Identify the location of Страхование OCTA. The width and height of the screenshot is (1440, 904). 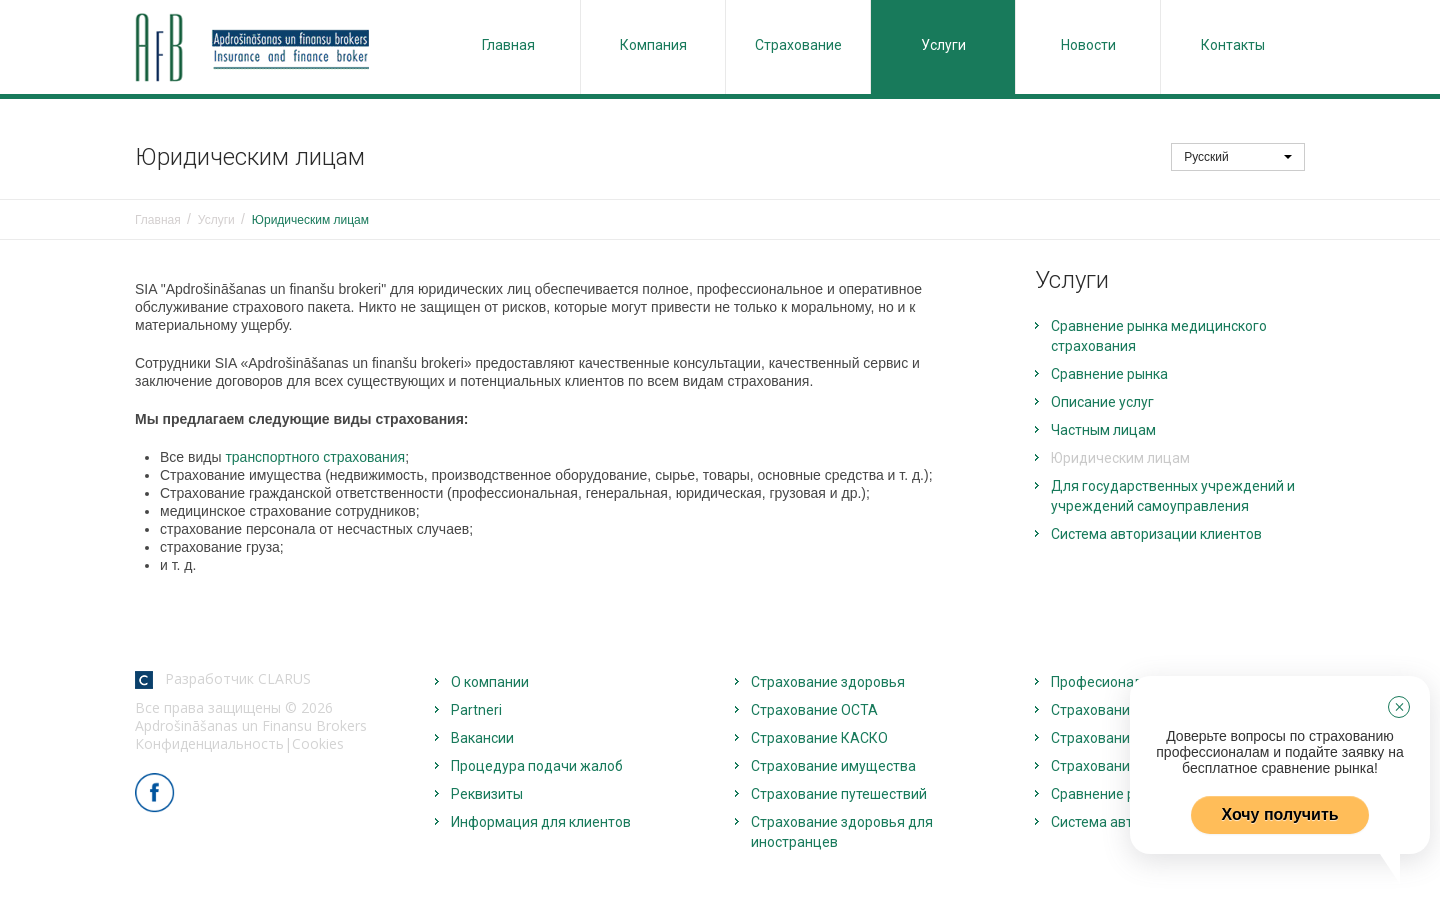
(814, 710).